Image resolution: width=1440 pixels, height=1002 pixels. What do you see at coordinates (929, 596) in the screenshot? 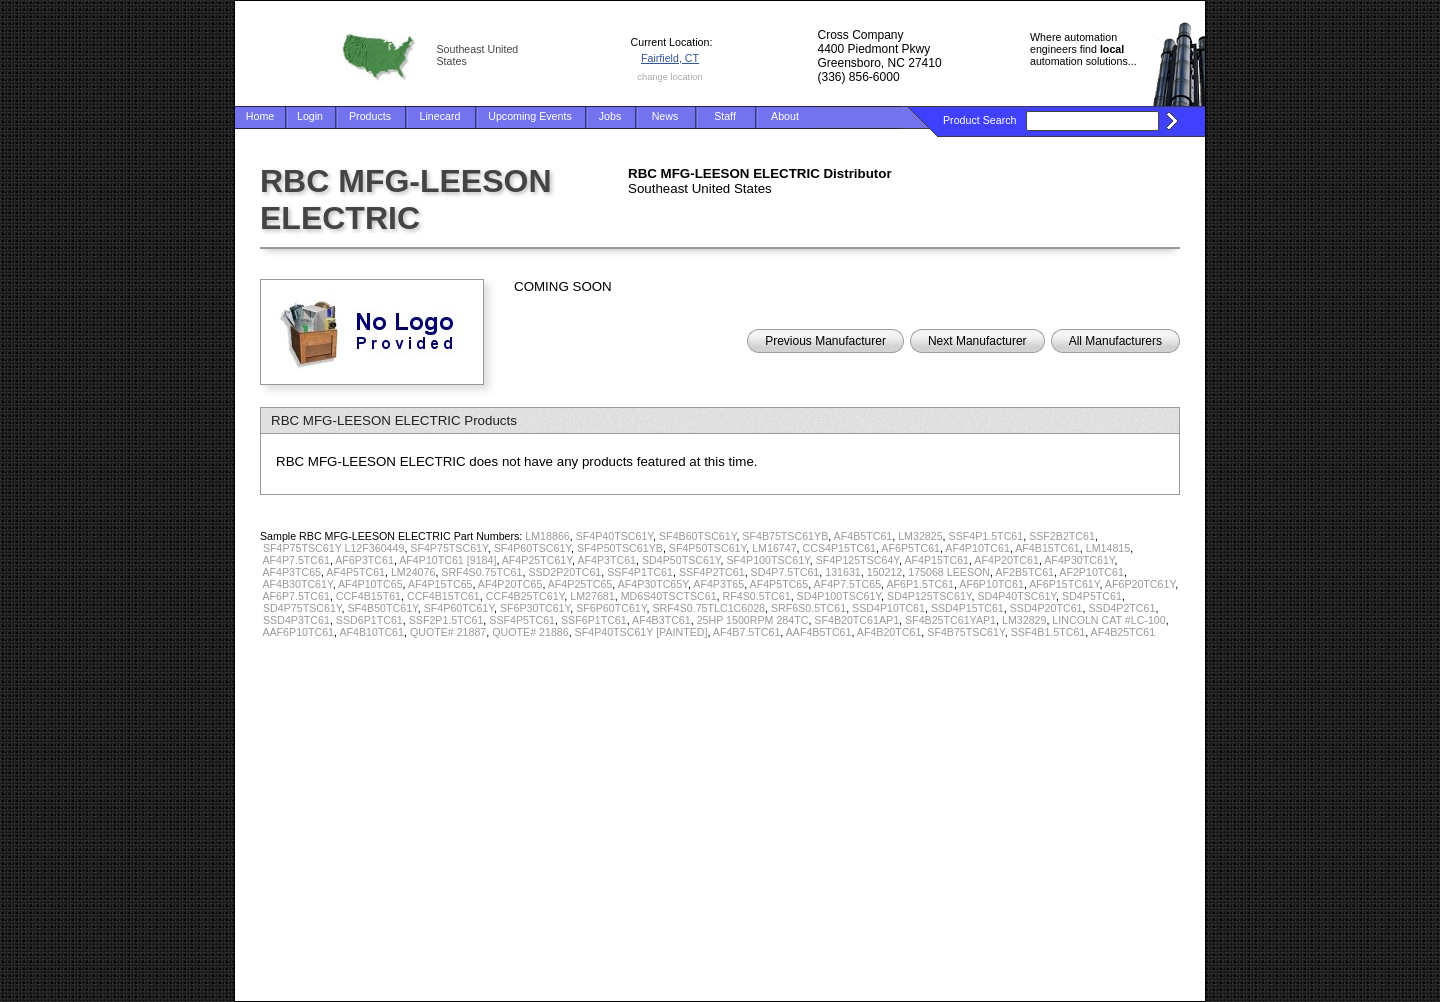
I see `SD4P125TSC61Y` at bounding box center [929, 596].